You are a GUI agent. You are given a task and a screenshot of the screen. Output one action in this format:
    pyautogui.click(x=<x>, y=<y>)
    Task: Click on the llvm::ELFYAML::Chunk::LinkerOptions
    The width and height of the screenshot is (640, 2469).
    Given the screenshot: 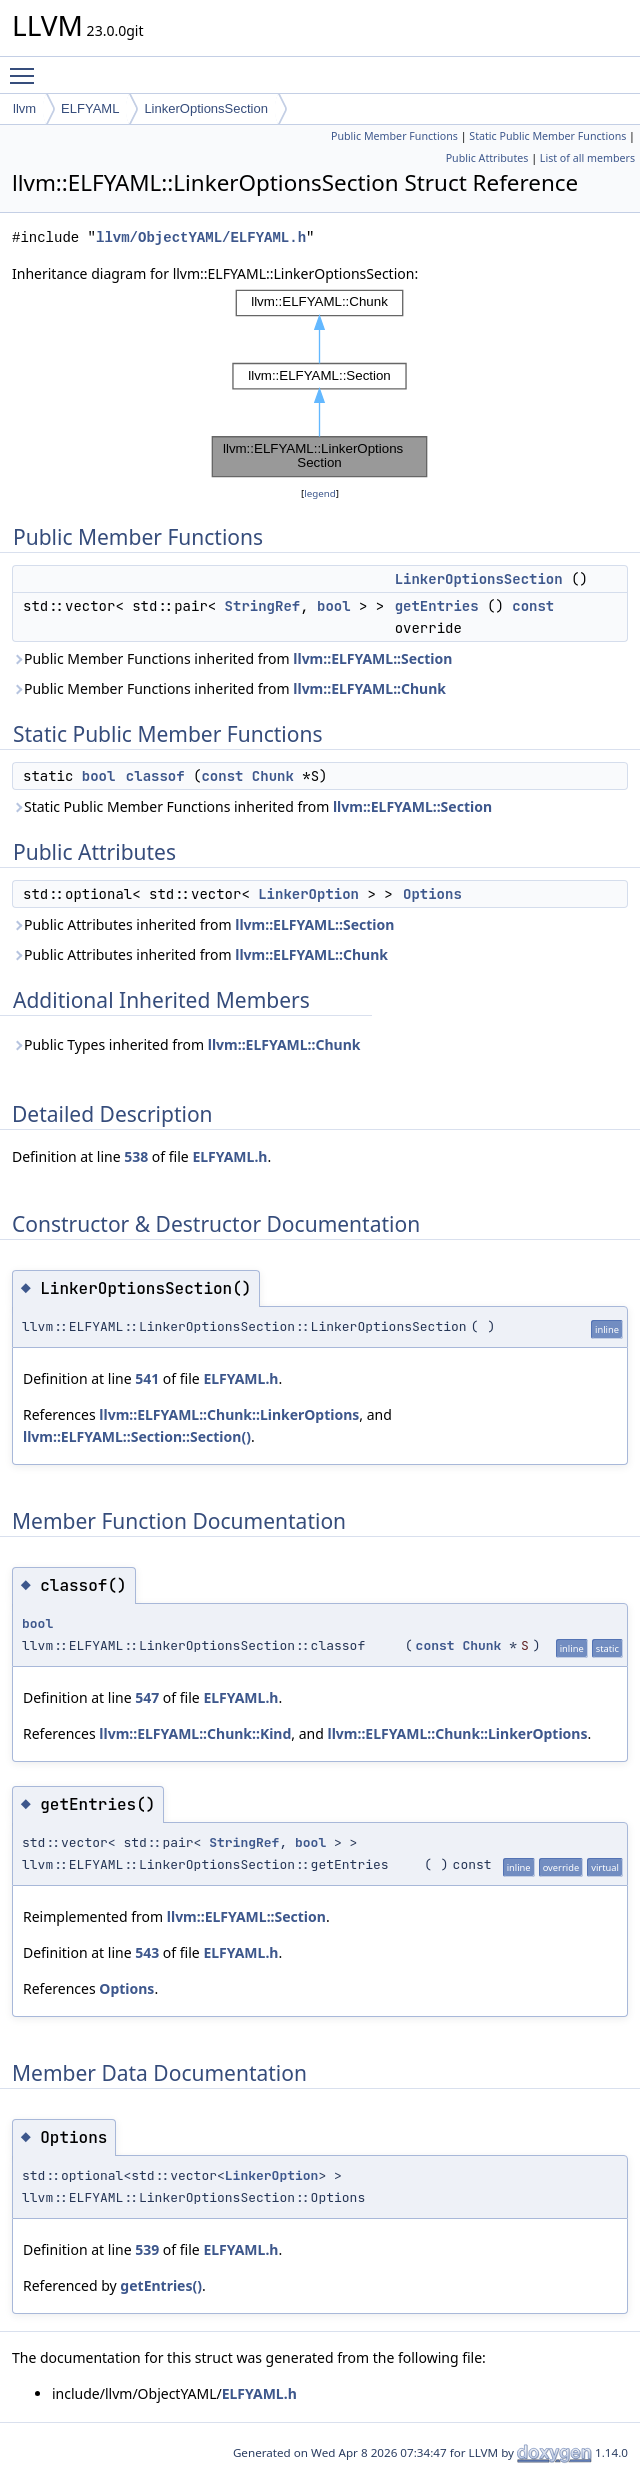 What is the action you would take?
    pyautogui.click(x=229, y=1414)
    